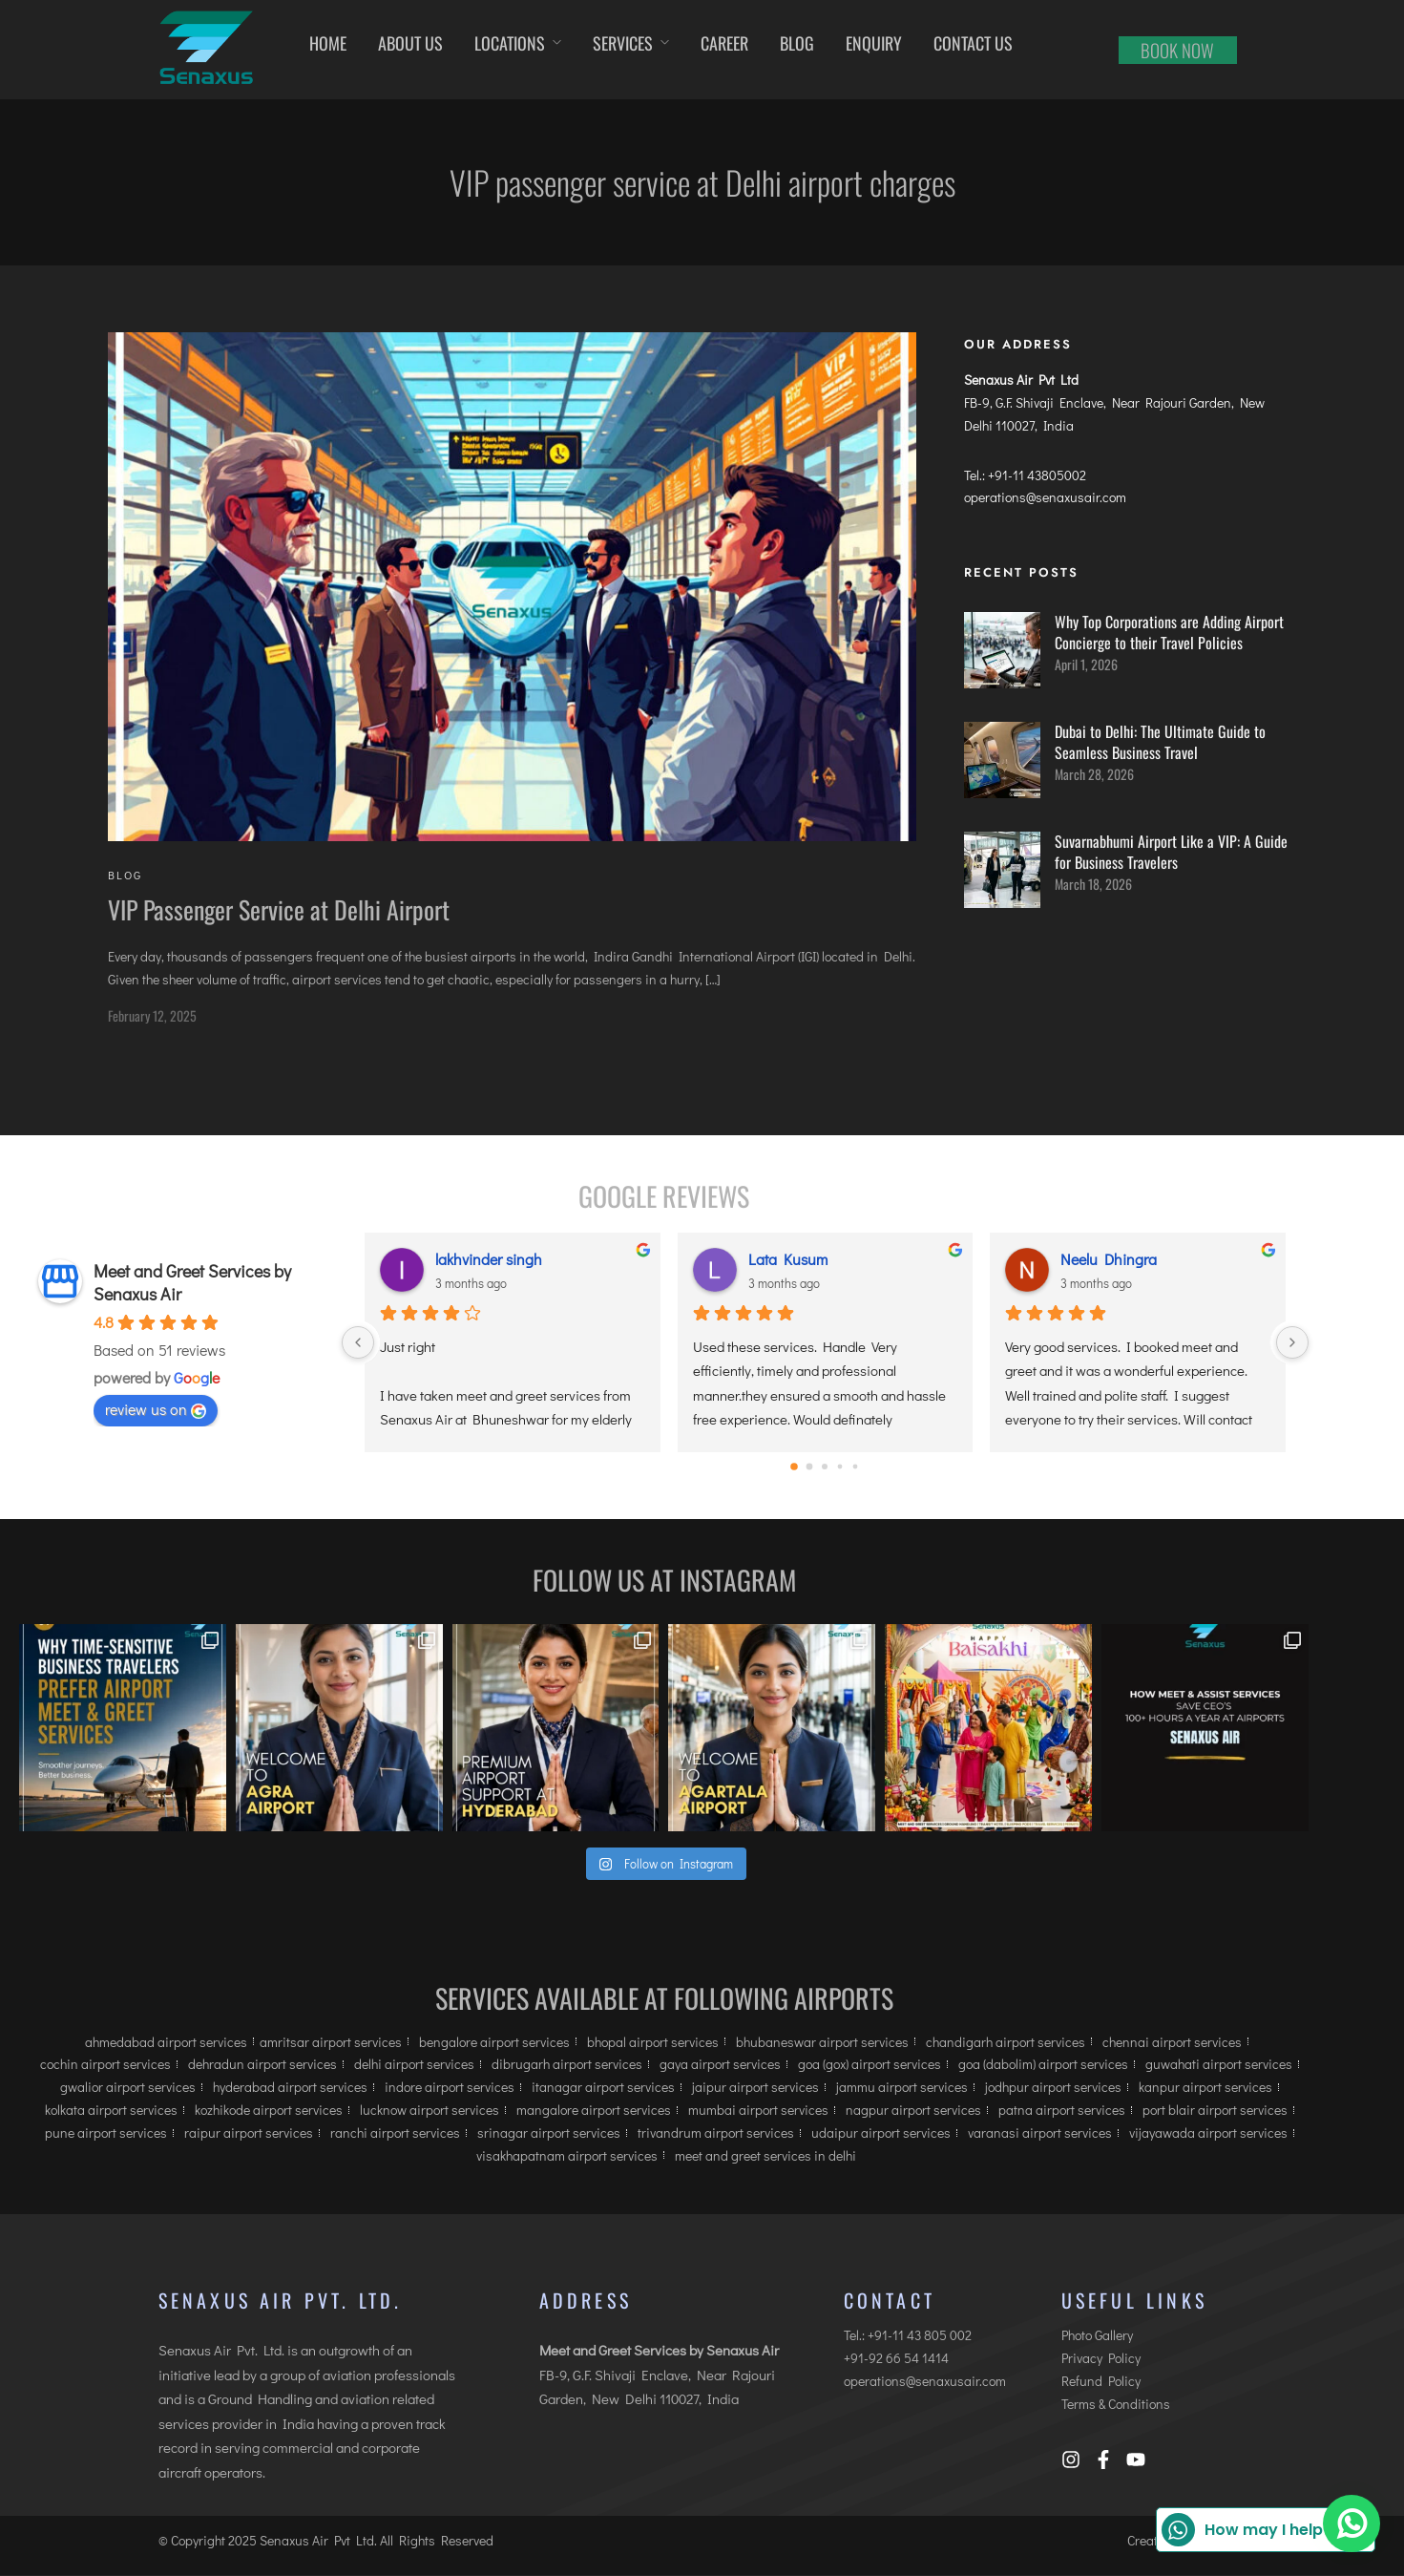  Describe the element at coordinates (795, 1467) in the screenshot. I see `[Go to page 0]` at that location.